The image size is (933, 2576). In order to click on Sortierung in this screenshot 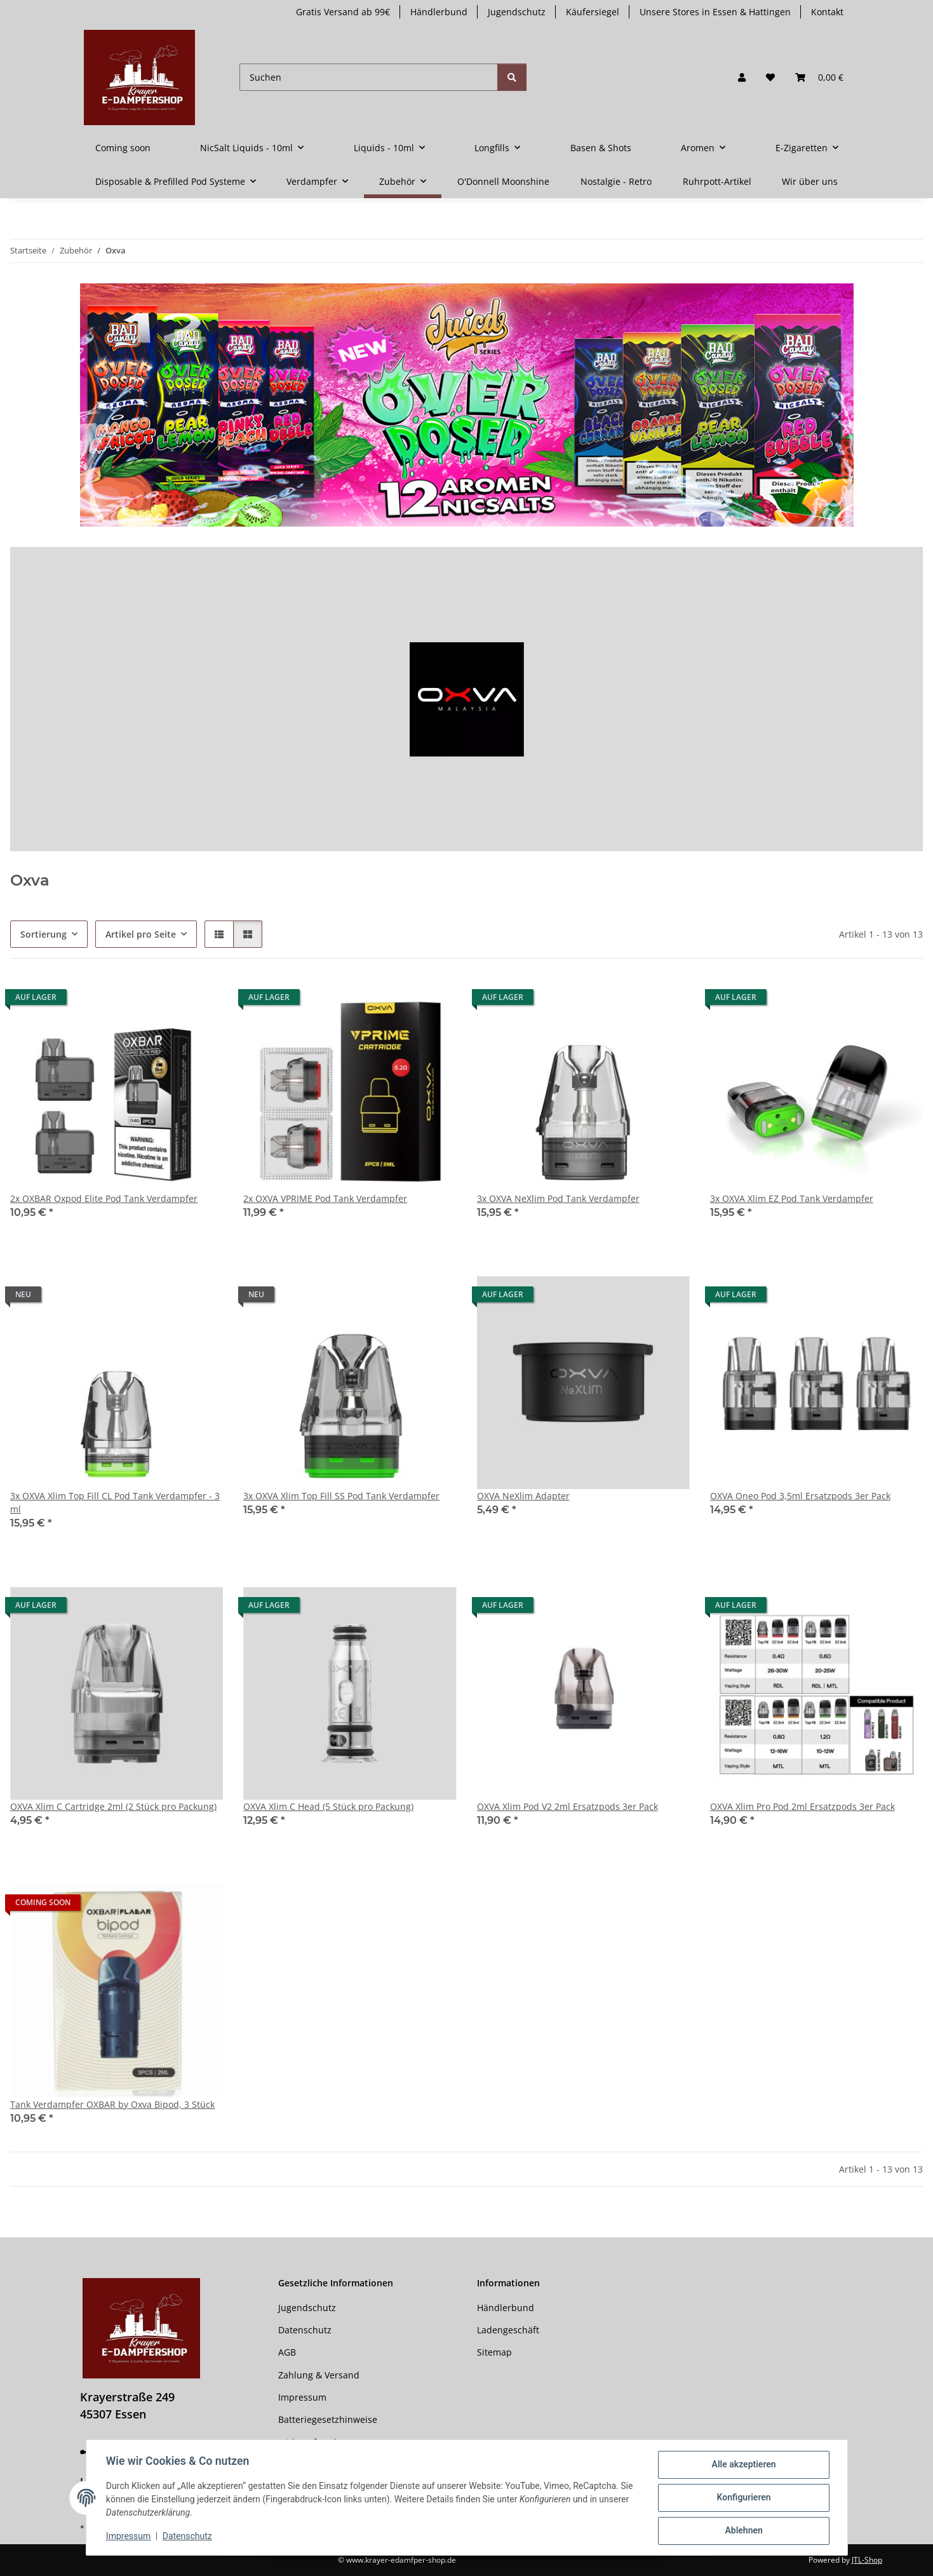, I will do `click(43, 934)`.